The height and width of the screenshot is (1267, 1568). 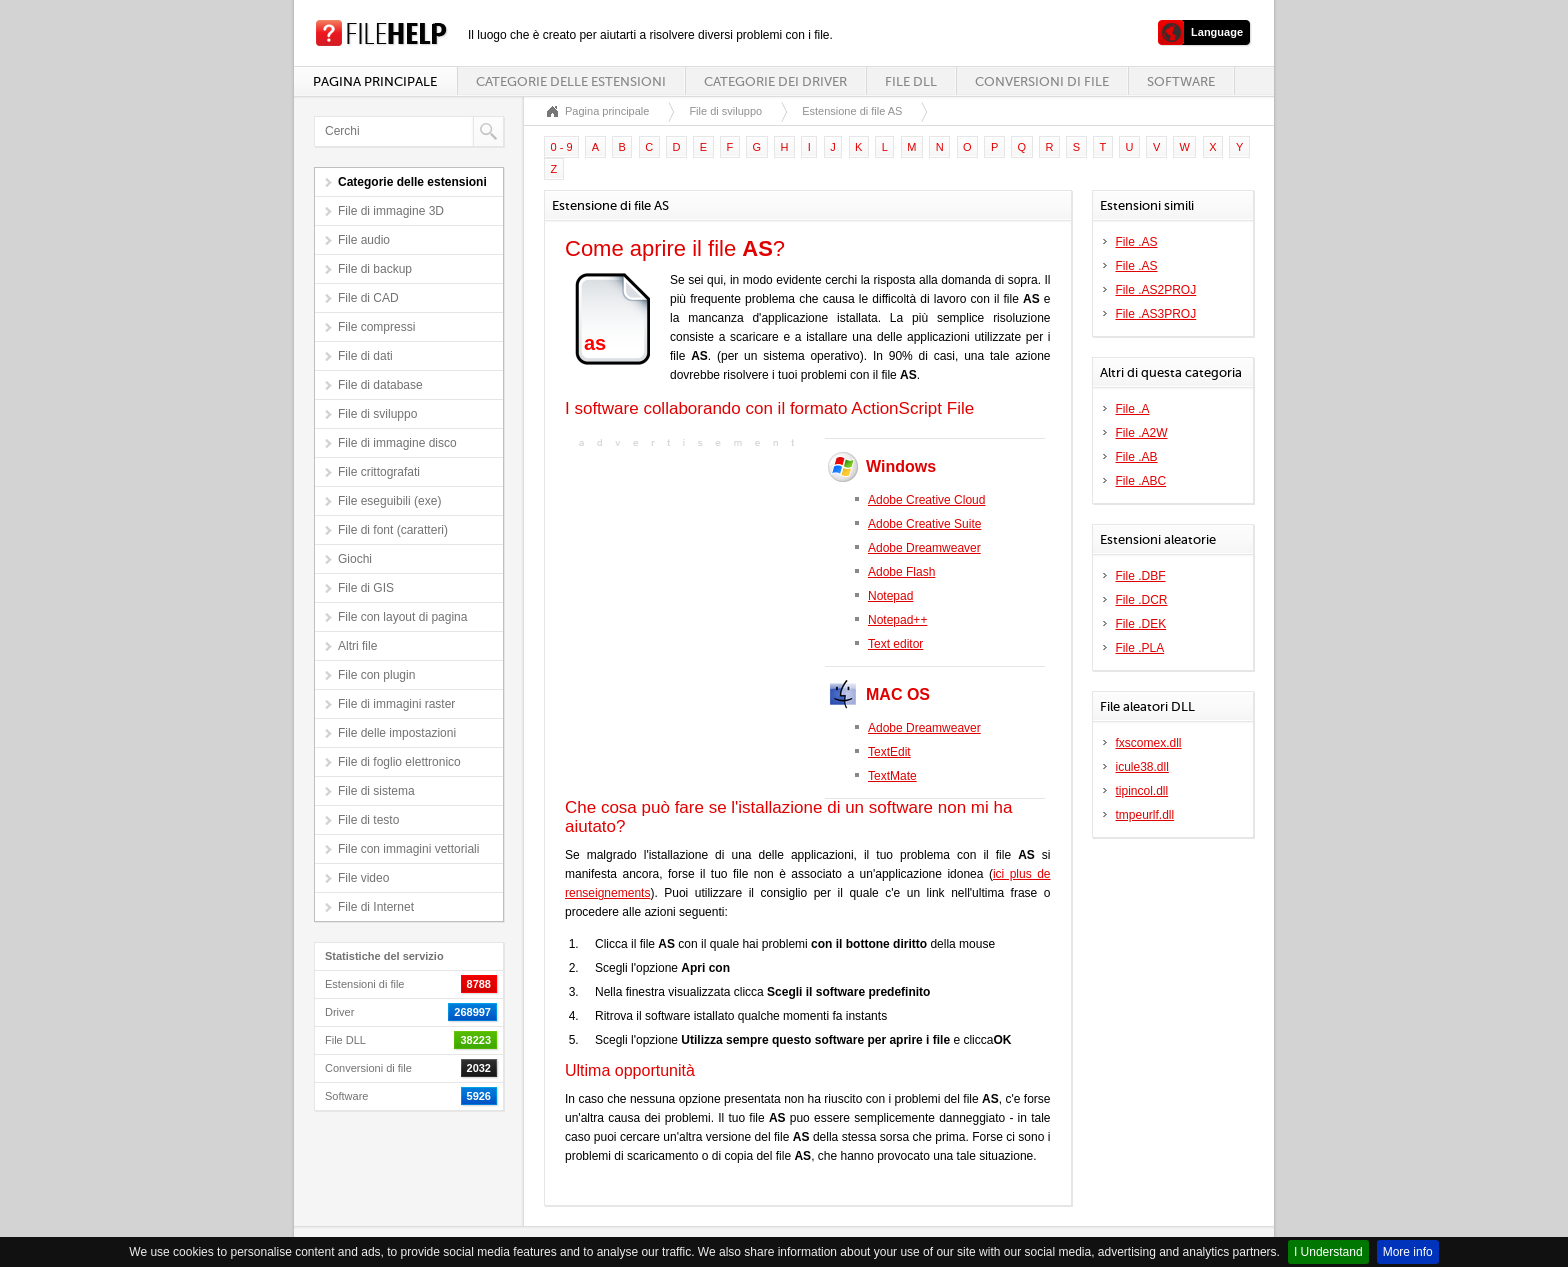 What do you see at coordinates (399, 762) in the screenshot?
I see `File di foglio elettronico` at bounding box center [399, 762].